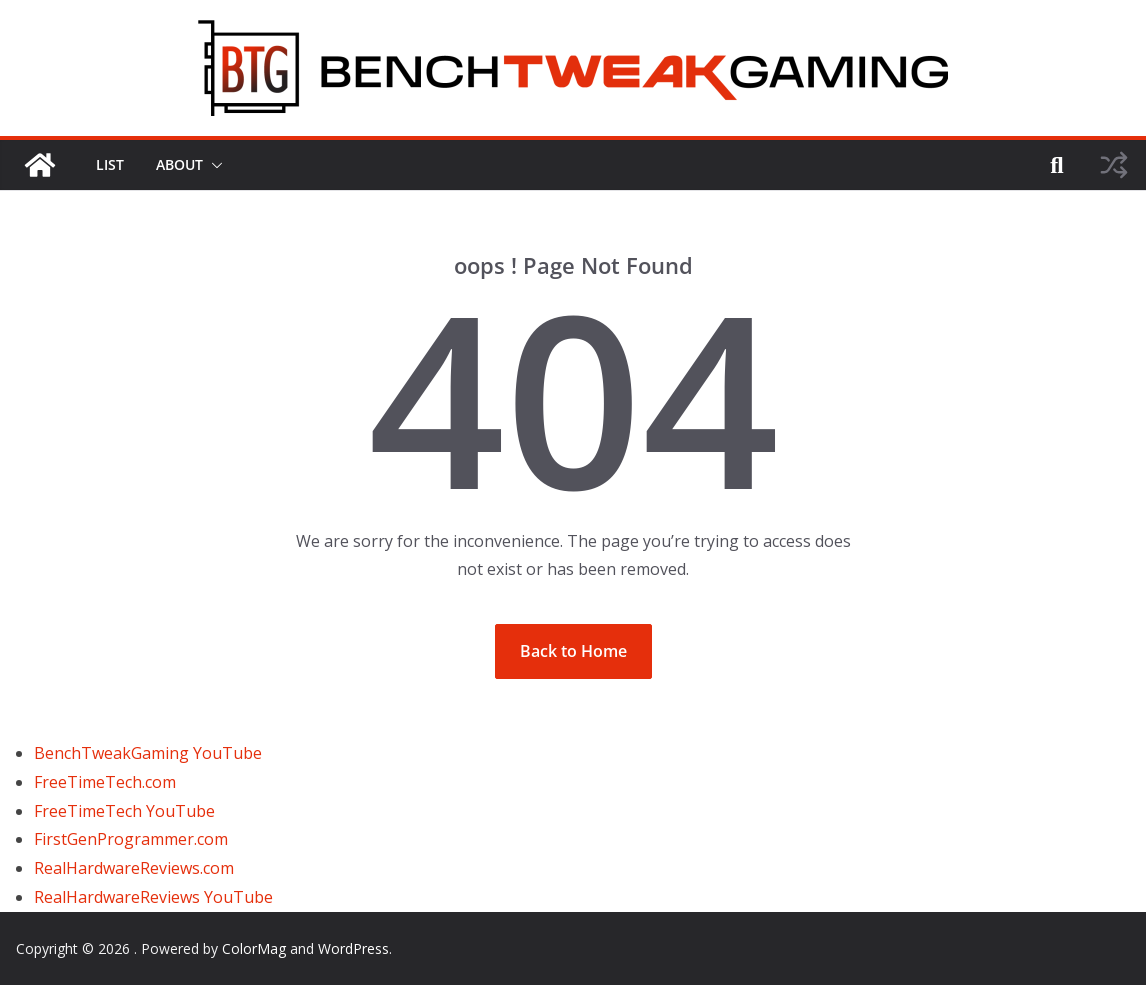  I want to click on RealHardwareReviews.com, so click(134, 868).